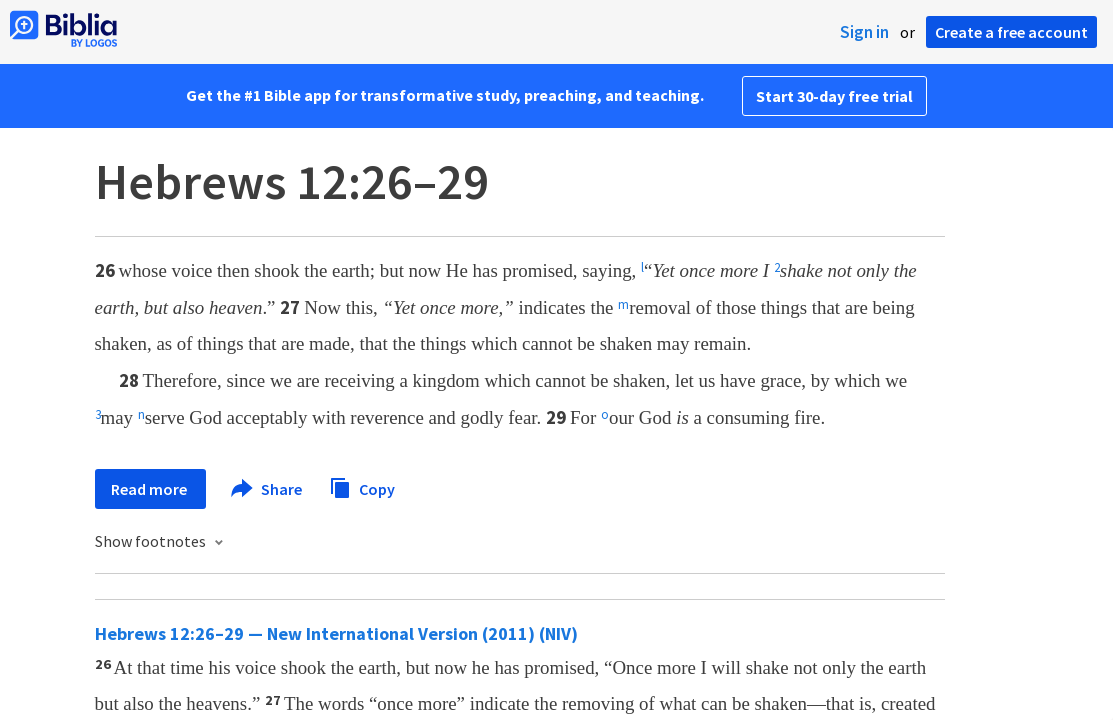 This screenshot has width=1113, height=720. What do you see at coordinates (864, 32) in the screenshot?
I see `Sign in` at bounding box center [864, 32].